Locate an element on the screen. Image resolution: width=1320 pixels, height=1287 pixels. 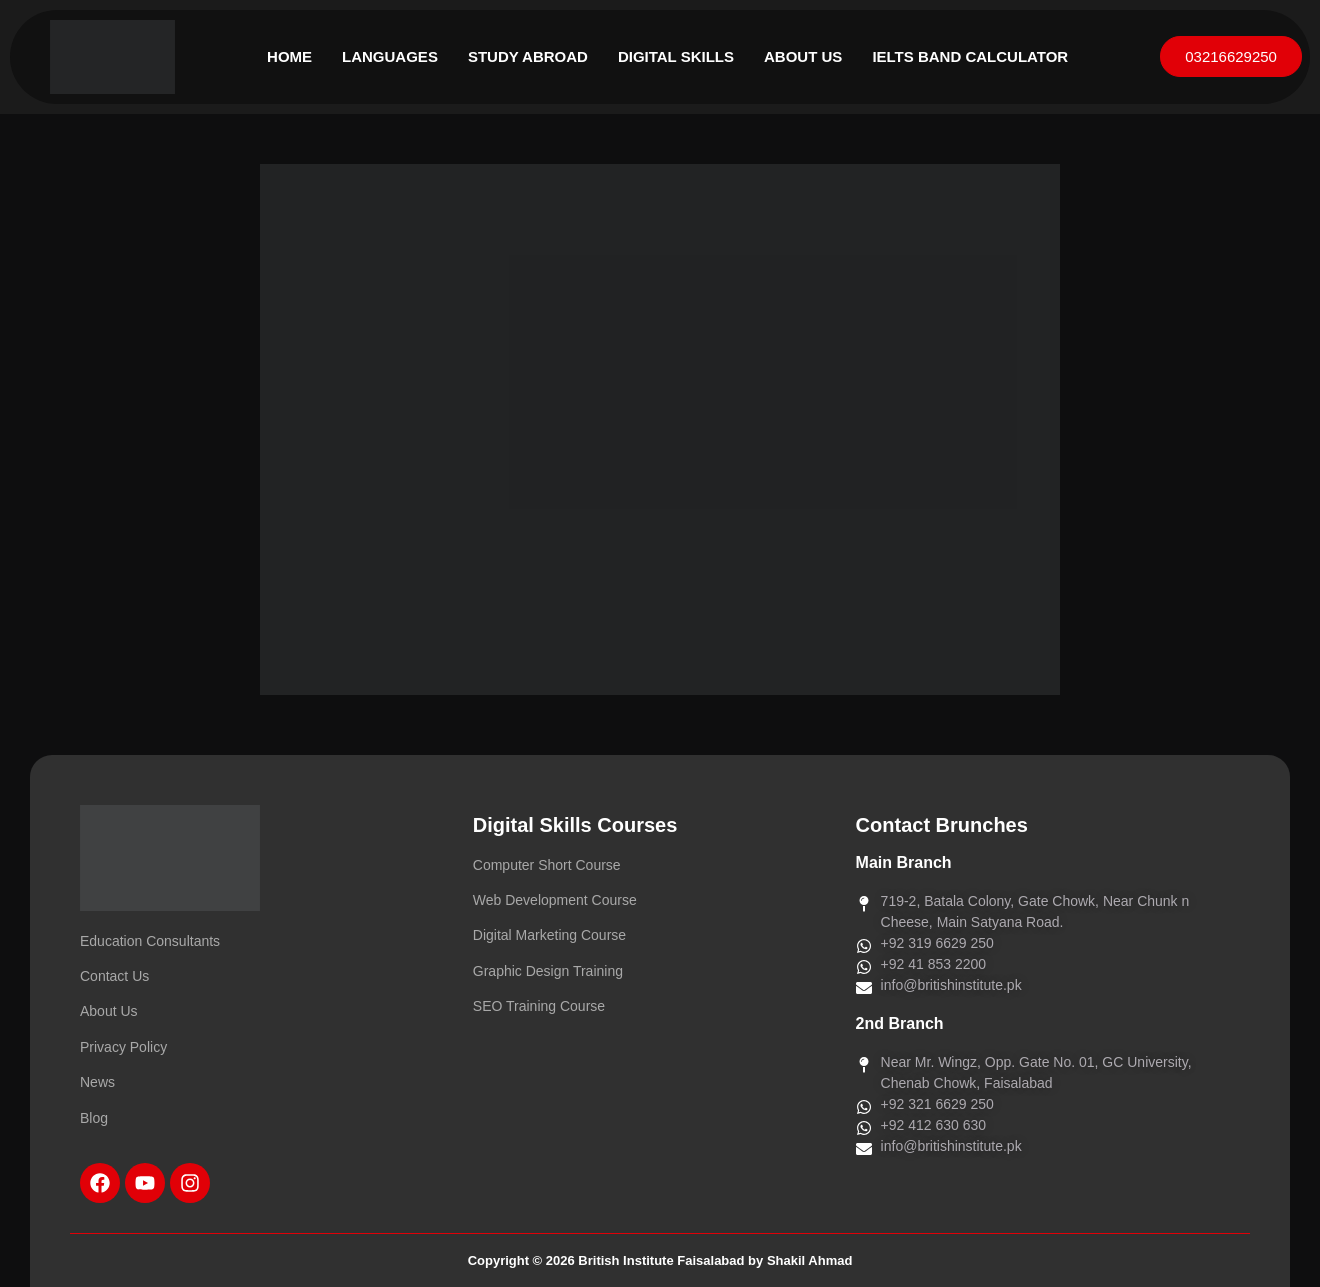
About Us is located at coordinates (803, 56).